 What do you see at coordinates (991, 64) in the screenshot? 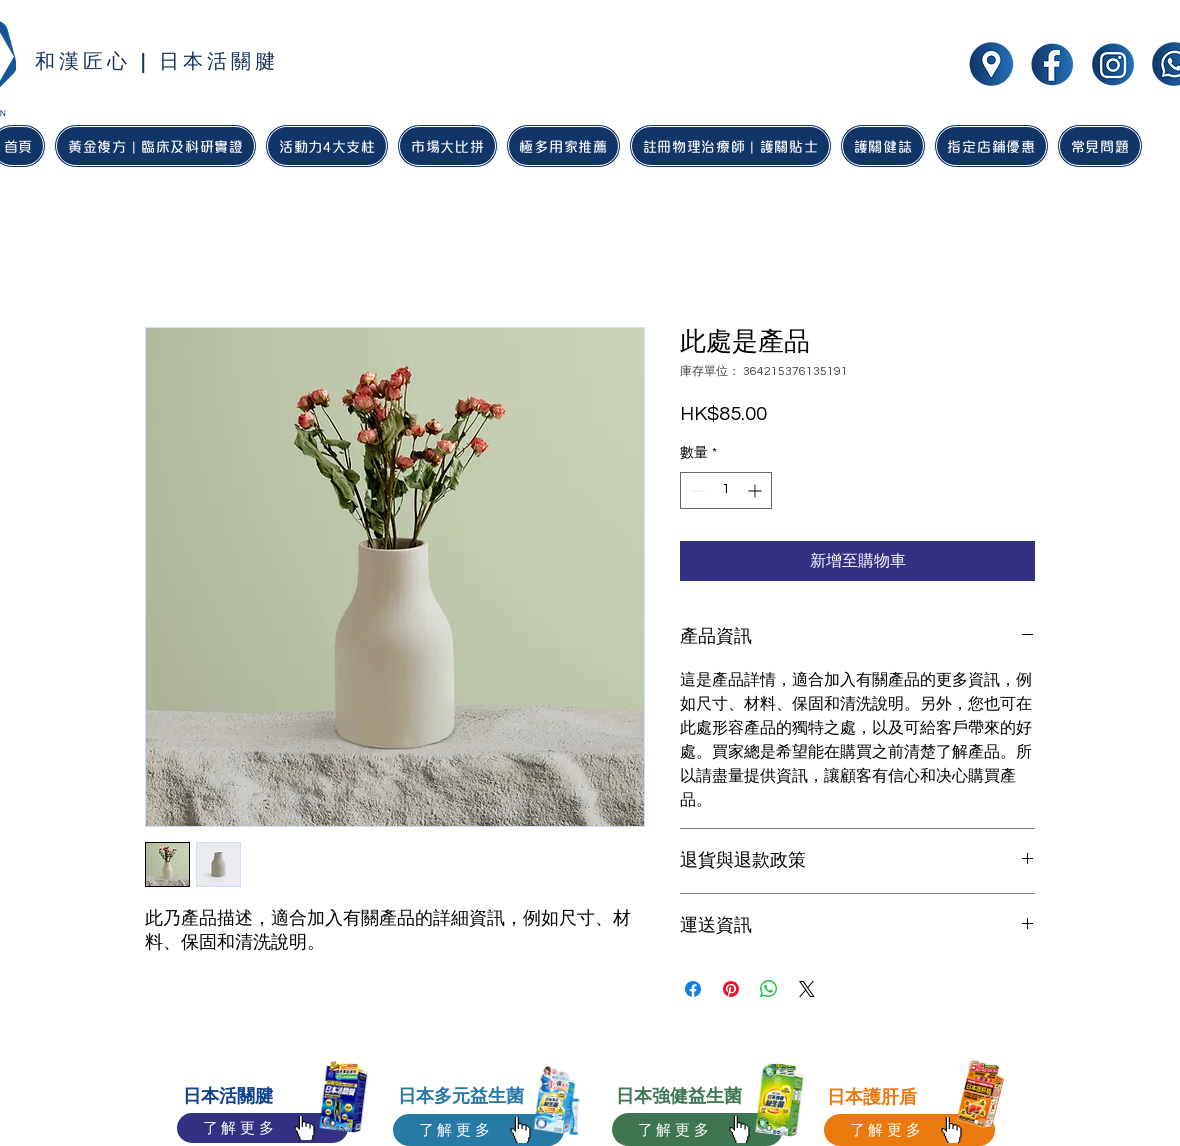
I see `[wakan jointhealth social media icon-05]` at bounding box center [991, 64].